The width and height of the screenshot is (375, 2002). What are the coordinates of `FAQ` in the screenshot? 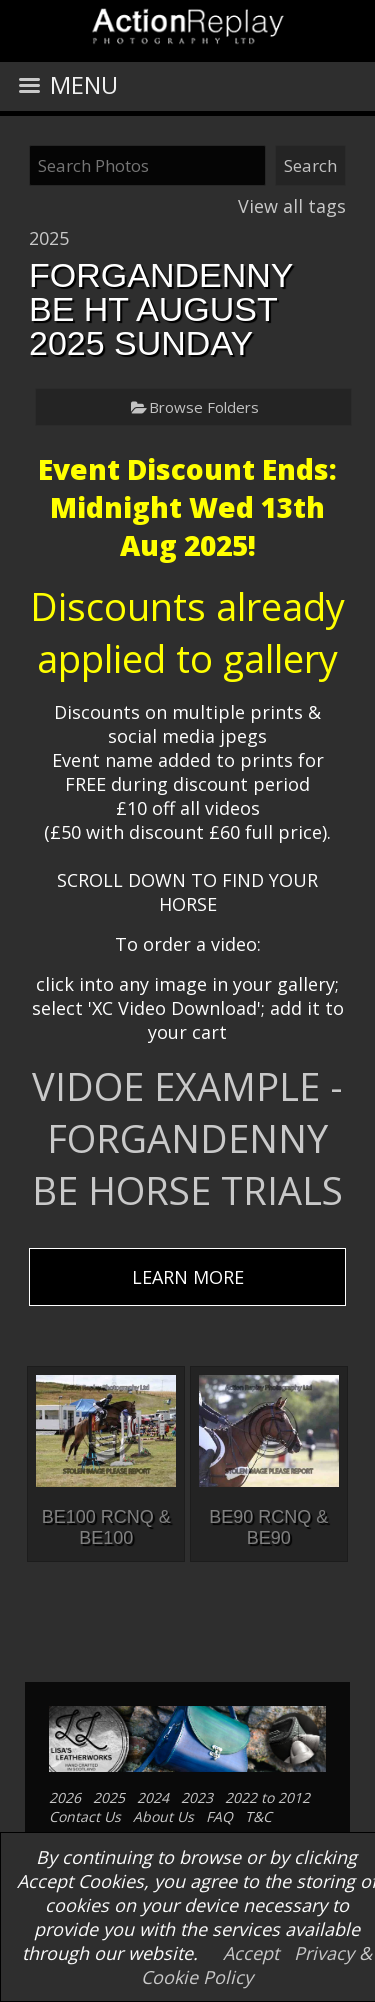 It's located at (219, 1816).